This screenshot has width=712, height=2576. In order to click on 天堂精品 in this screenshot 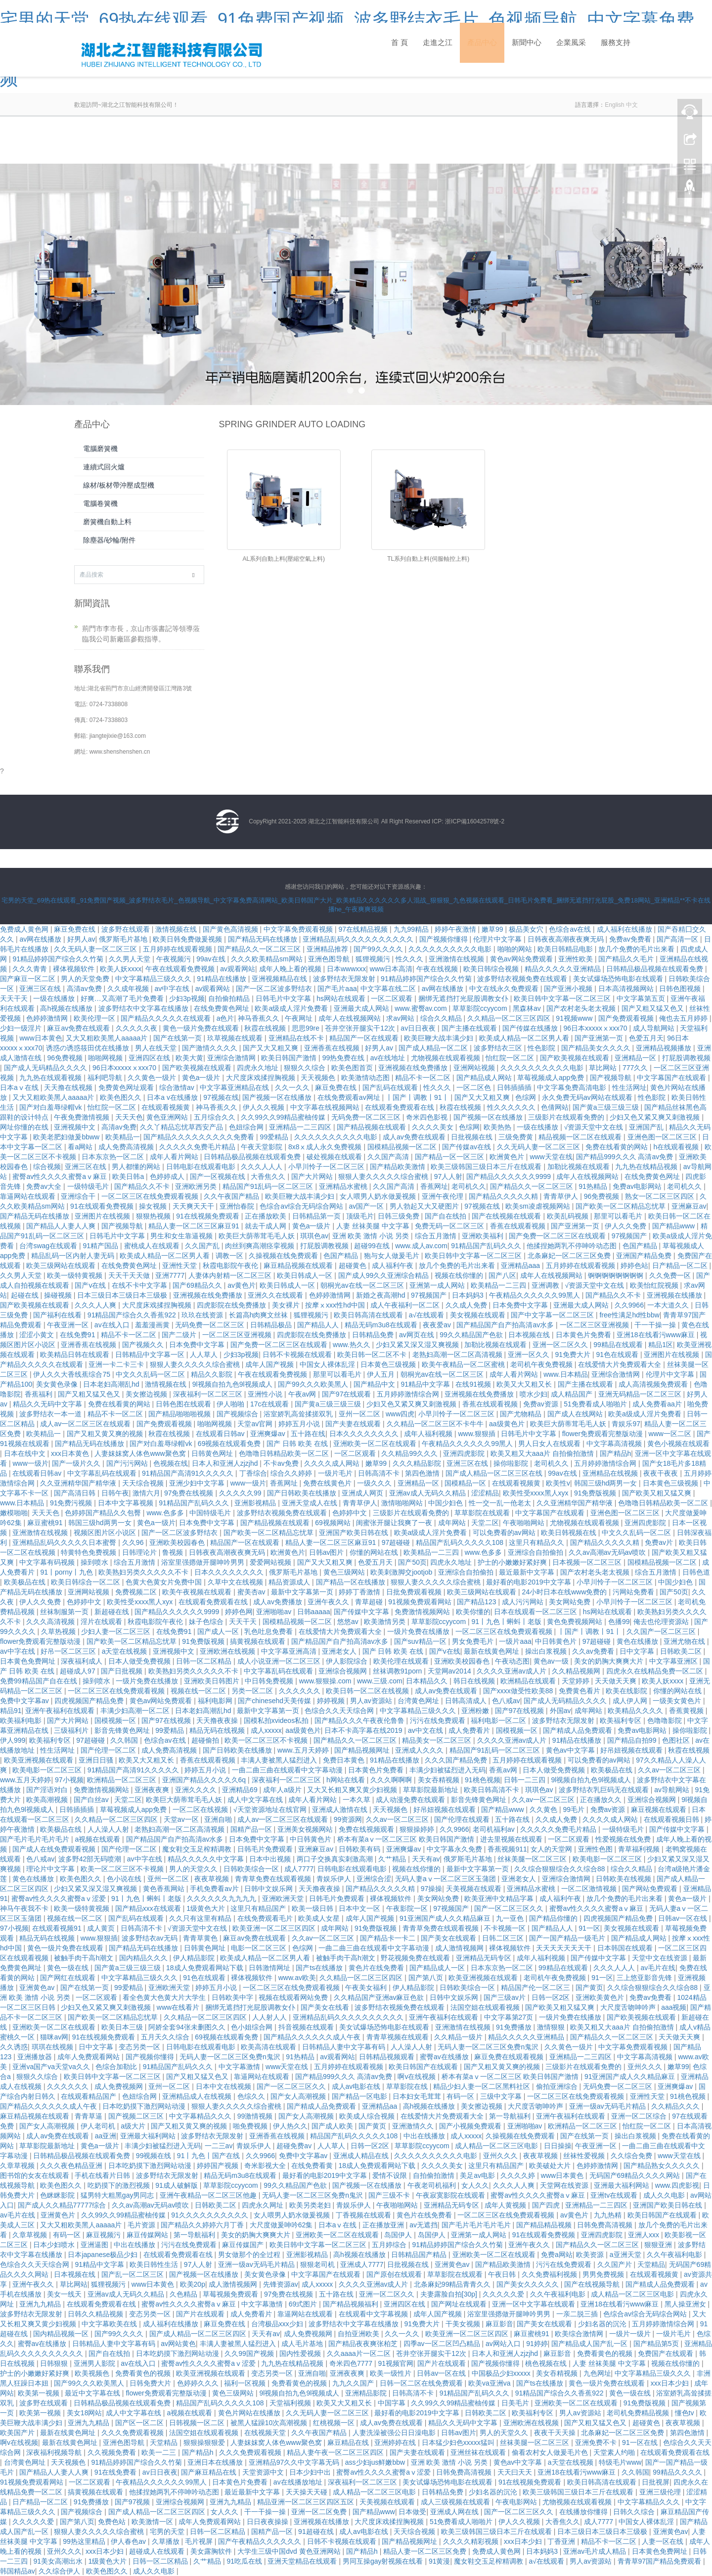, I will do `click(651, 2264)`.